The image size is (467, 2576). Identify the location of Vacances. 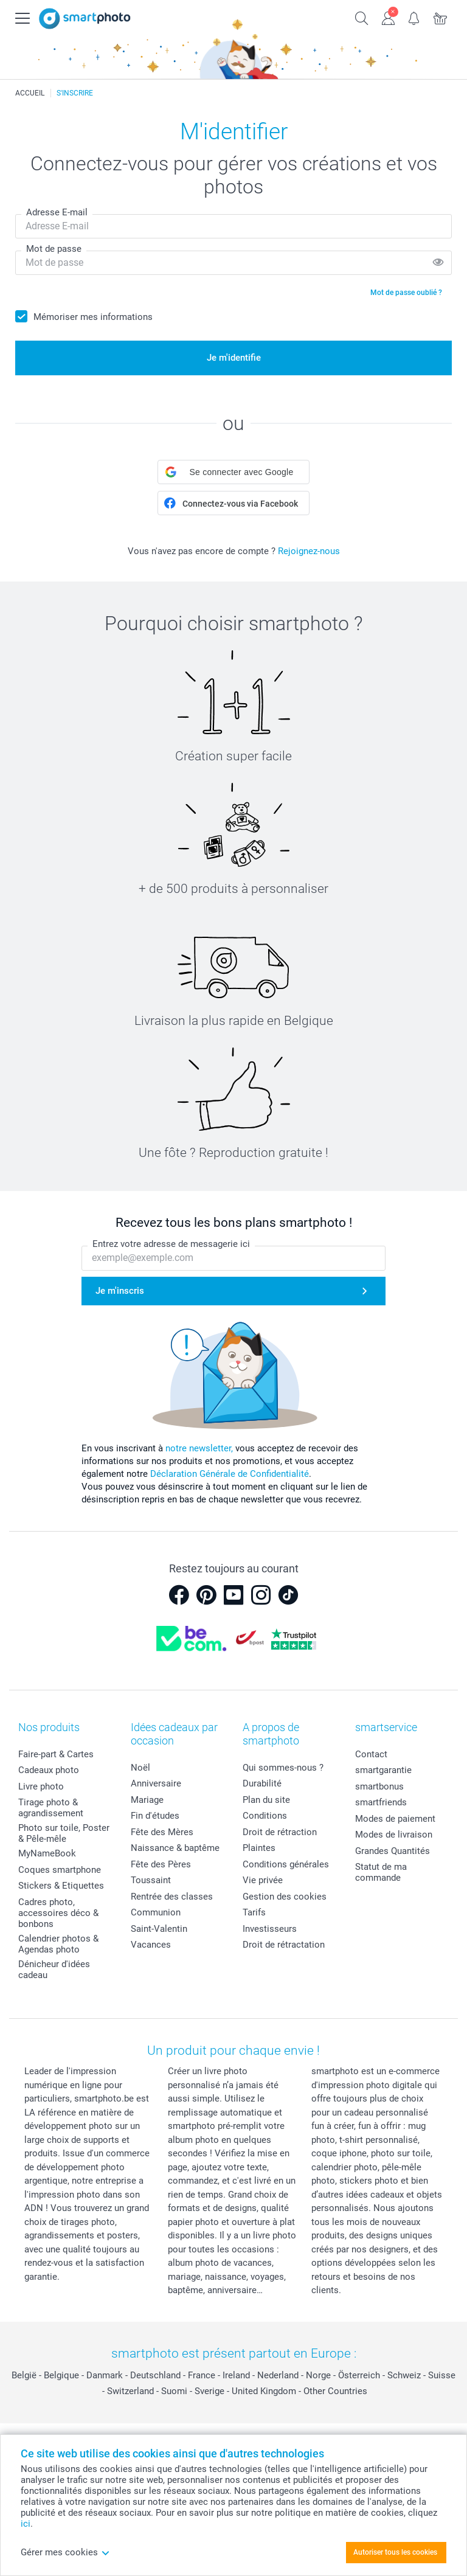
(151, 1944).